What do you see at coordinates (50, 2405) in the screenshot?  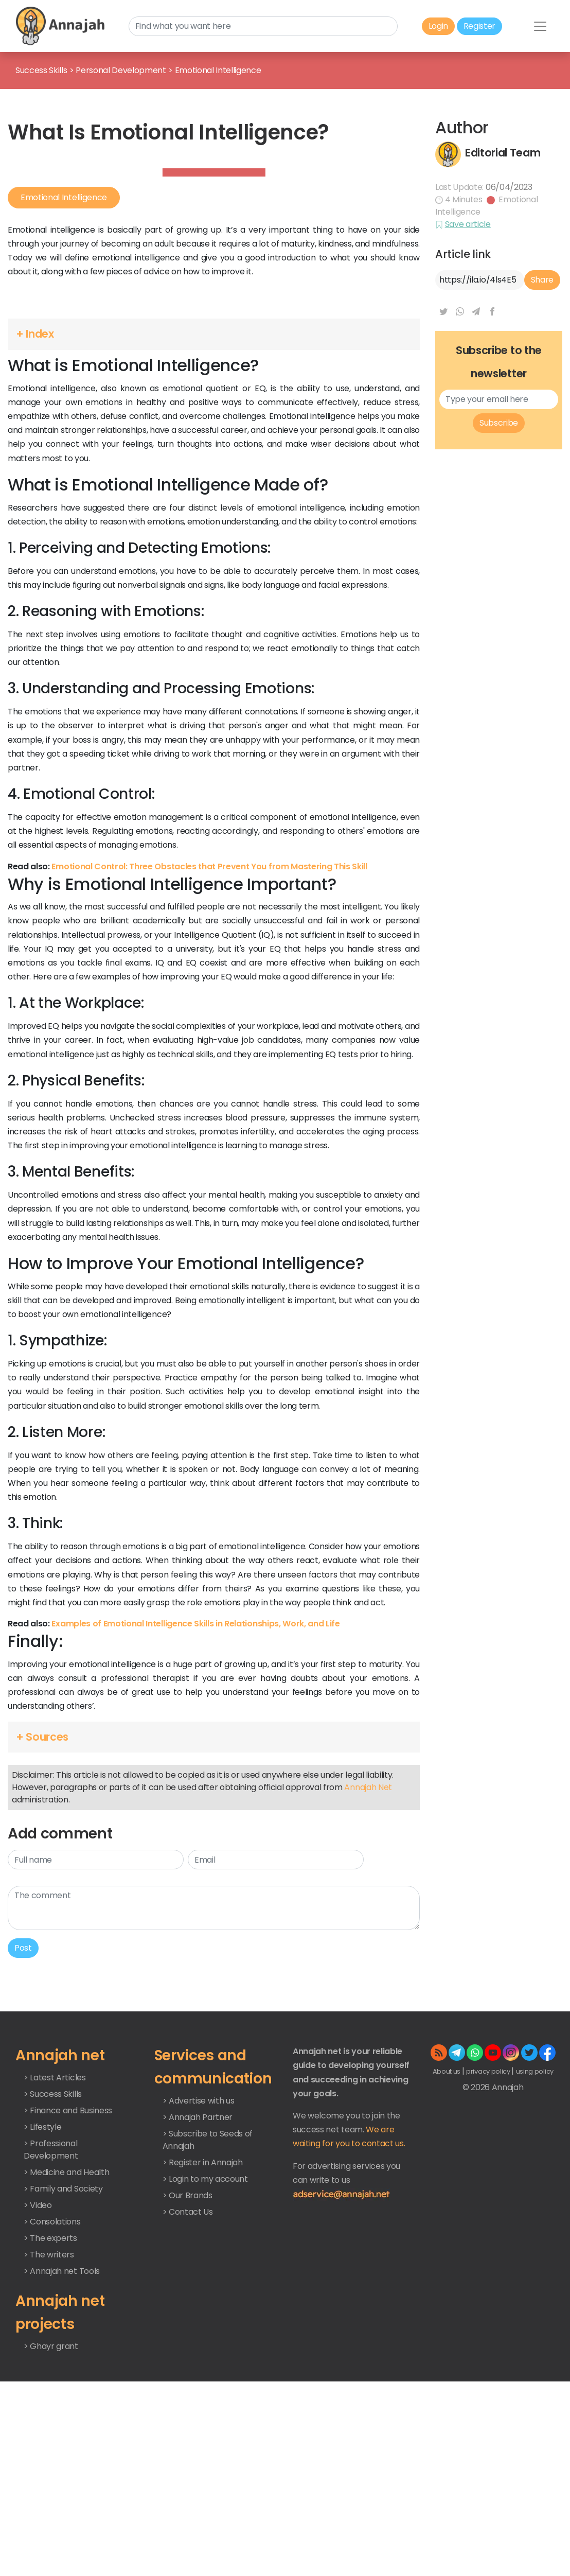 I see `> The experts` at bounding box center [50, 2405].